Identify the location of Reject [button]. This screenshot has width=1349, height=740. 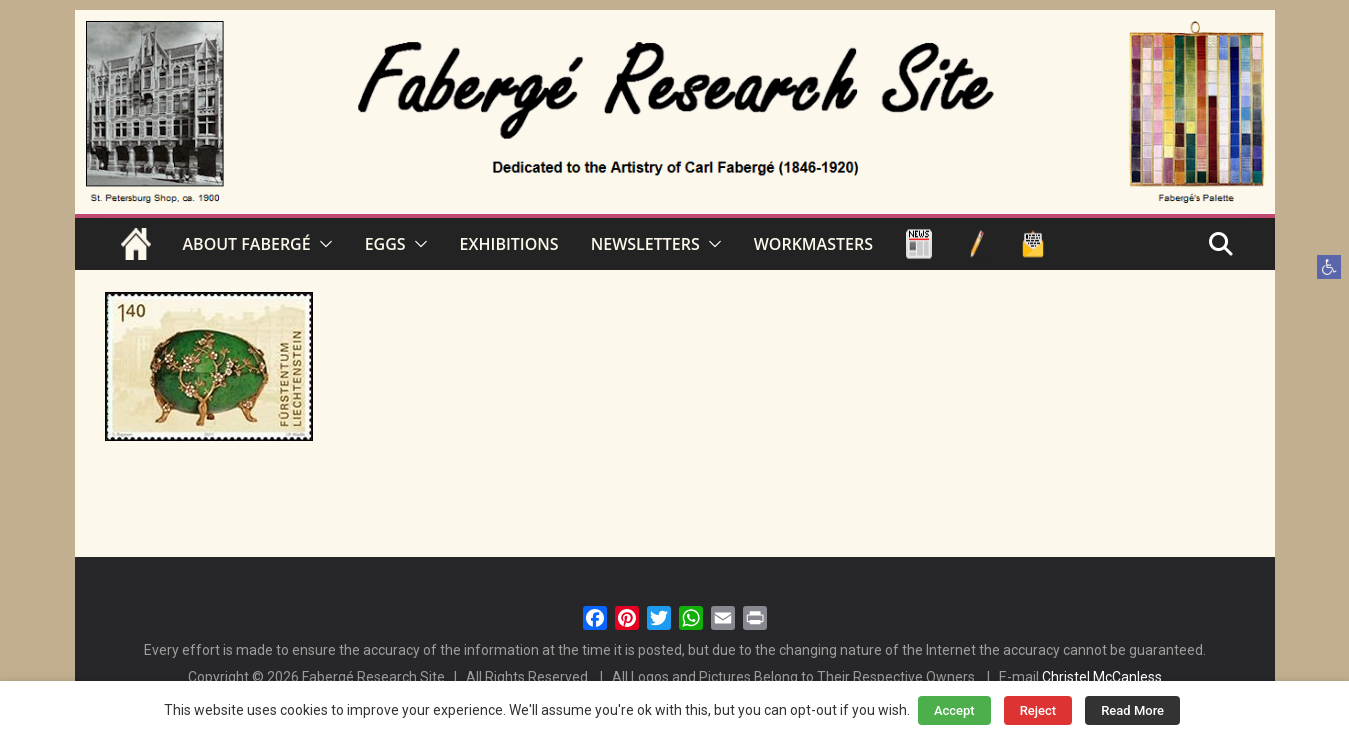
(1038, 710).